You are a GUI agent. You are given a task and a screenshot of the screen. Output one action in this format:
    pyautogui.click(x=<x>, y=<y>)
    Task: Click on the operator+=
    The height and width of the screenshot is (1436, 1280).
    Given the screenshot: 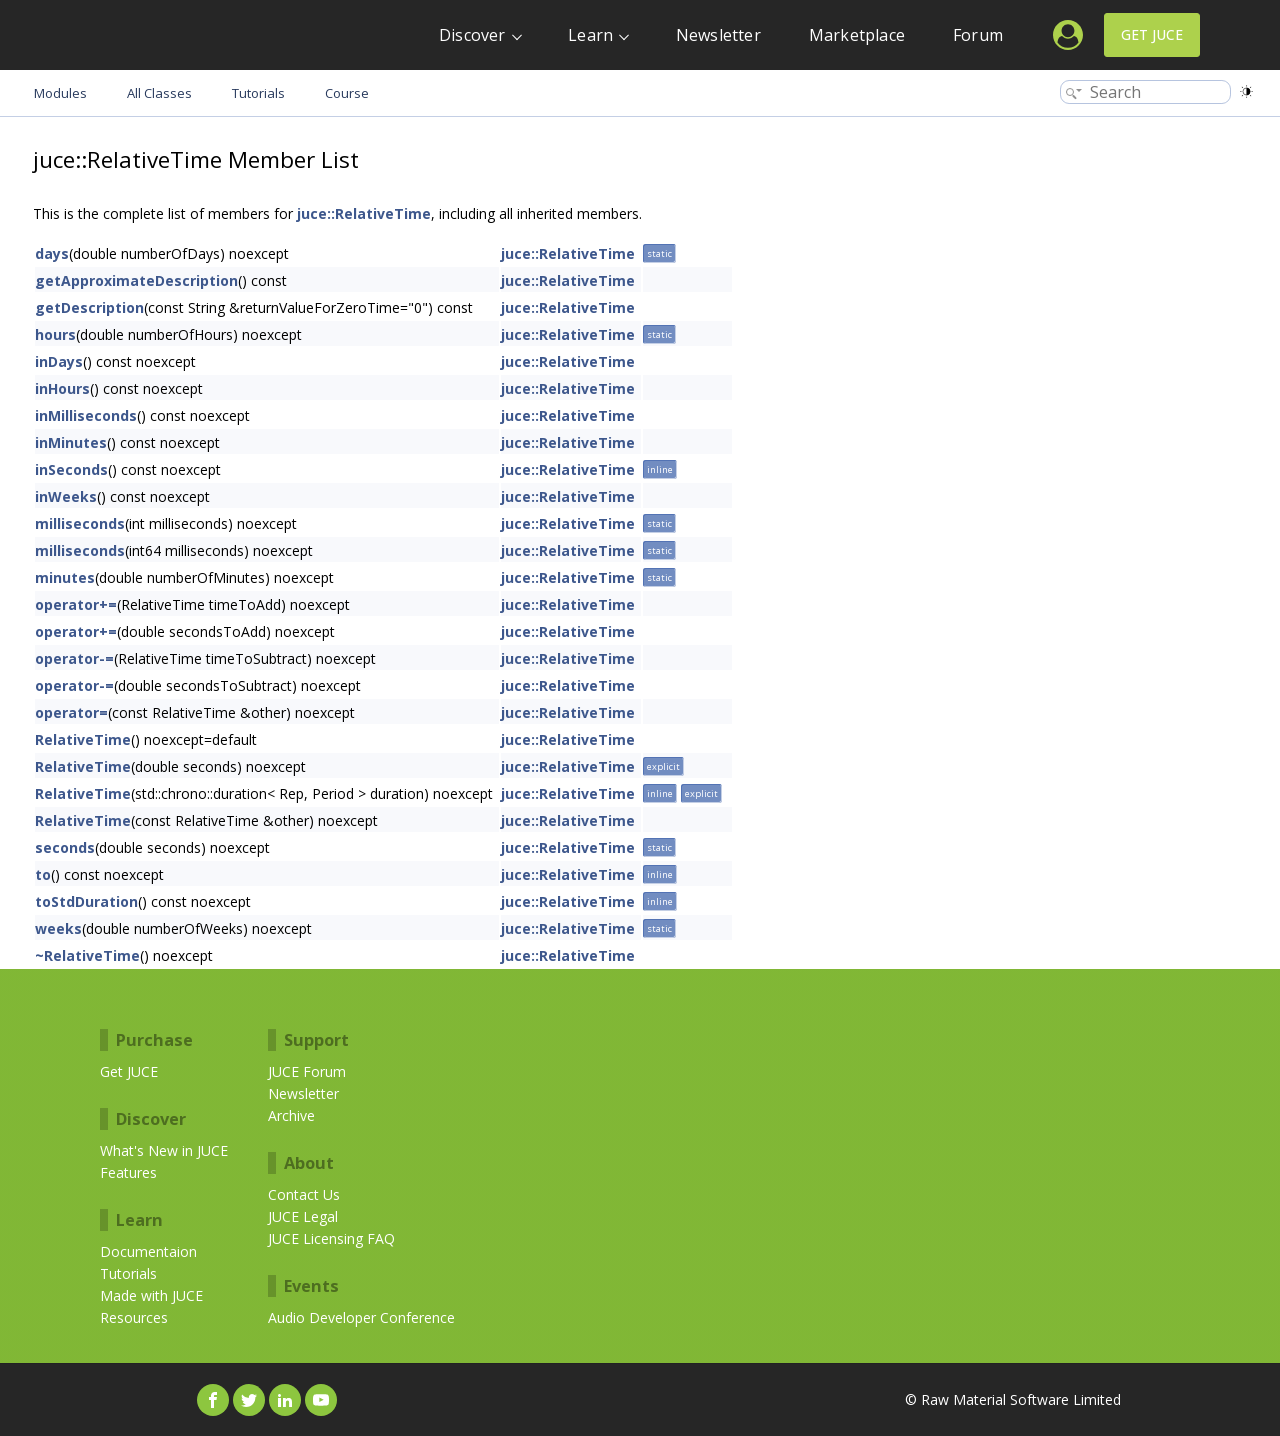 What is the action you would take?
    pyautogui.click(x=76, y=604)
    